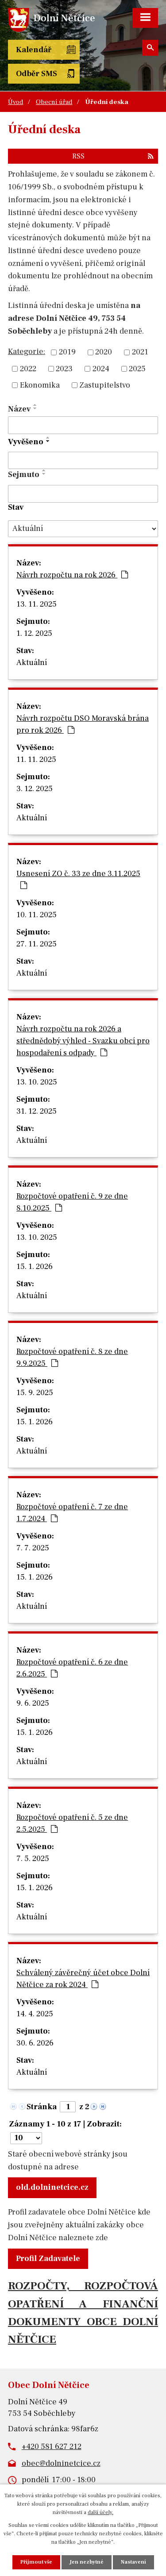 The width and height of the screenshot is (166, 2576). Describe the element at coordinates (72, 1513) in the screenshot. I see `Rozpočtové opatření č. 7 ze dne 1.7.2024` at that location.